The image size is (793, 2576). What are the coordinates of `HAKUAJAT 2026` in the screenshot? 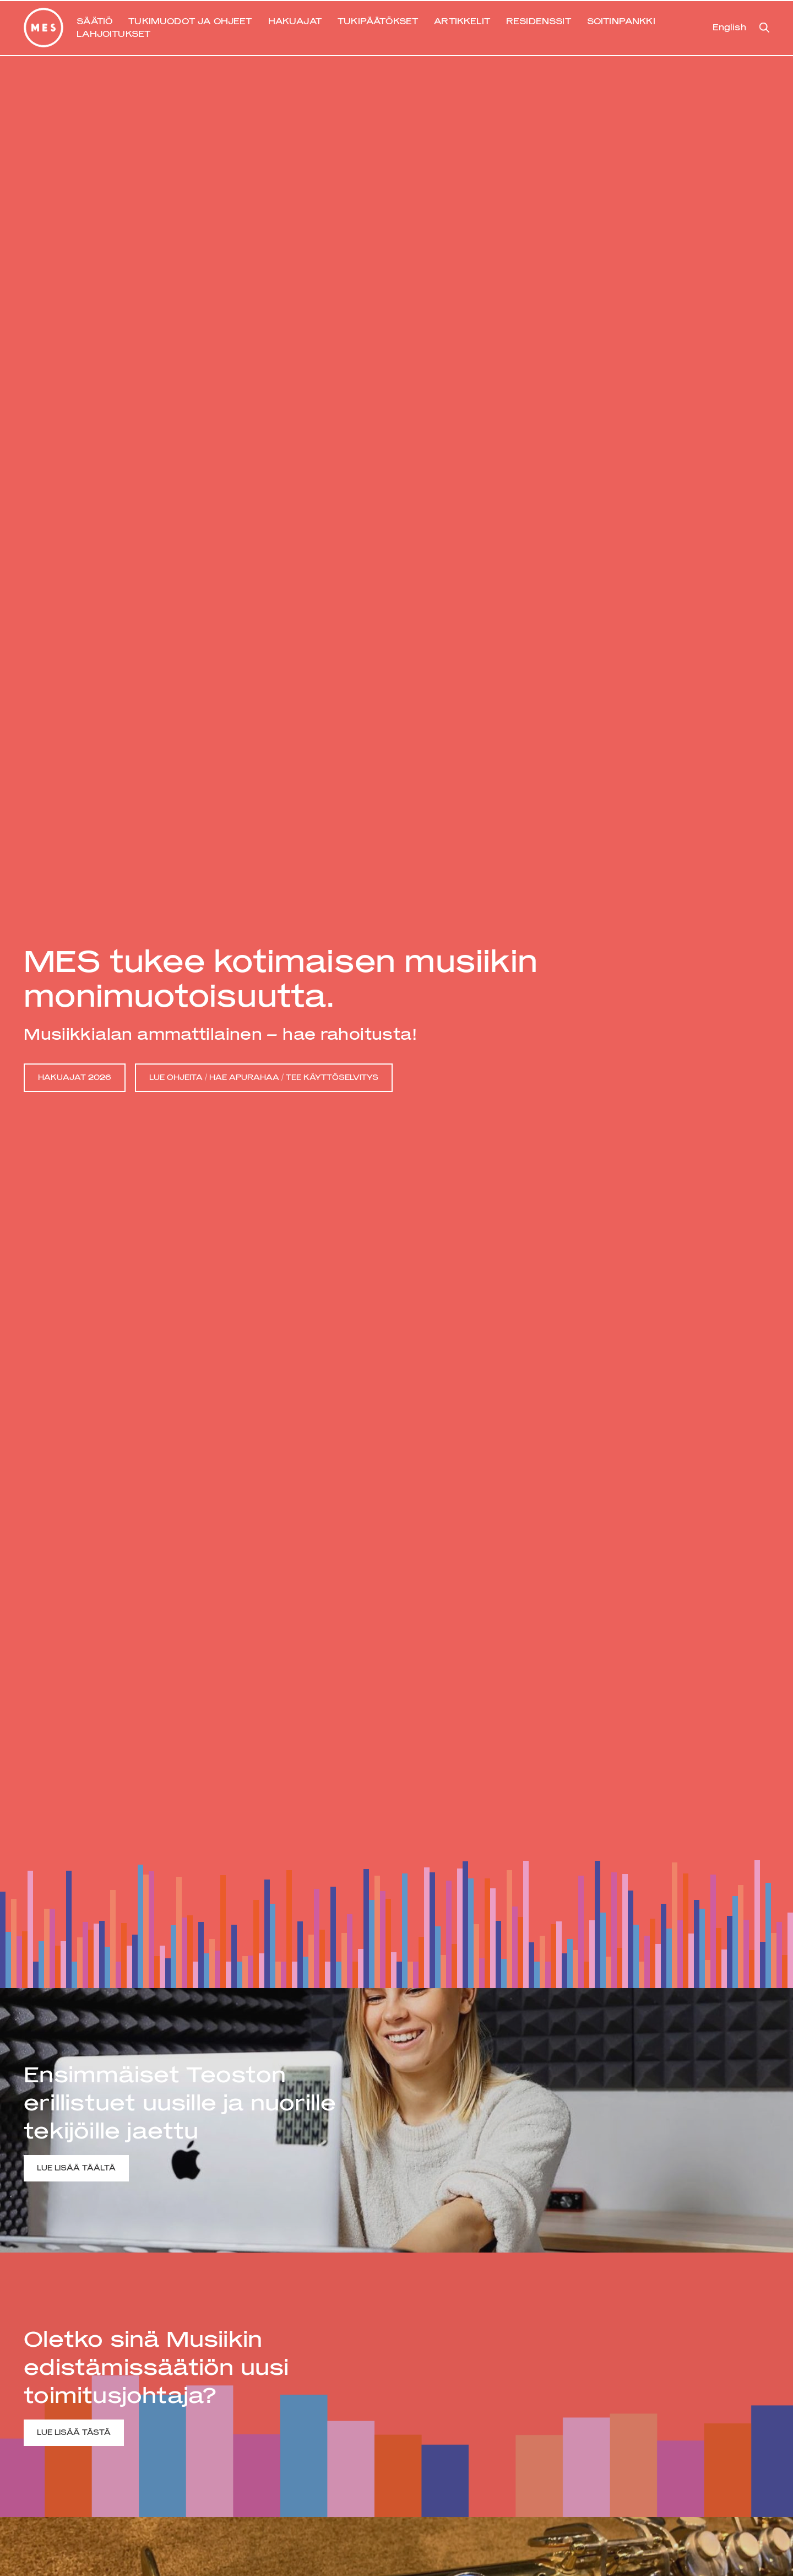 It's located at (74, 1077).